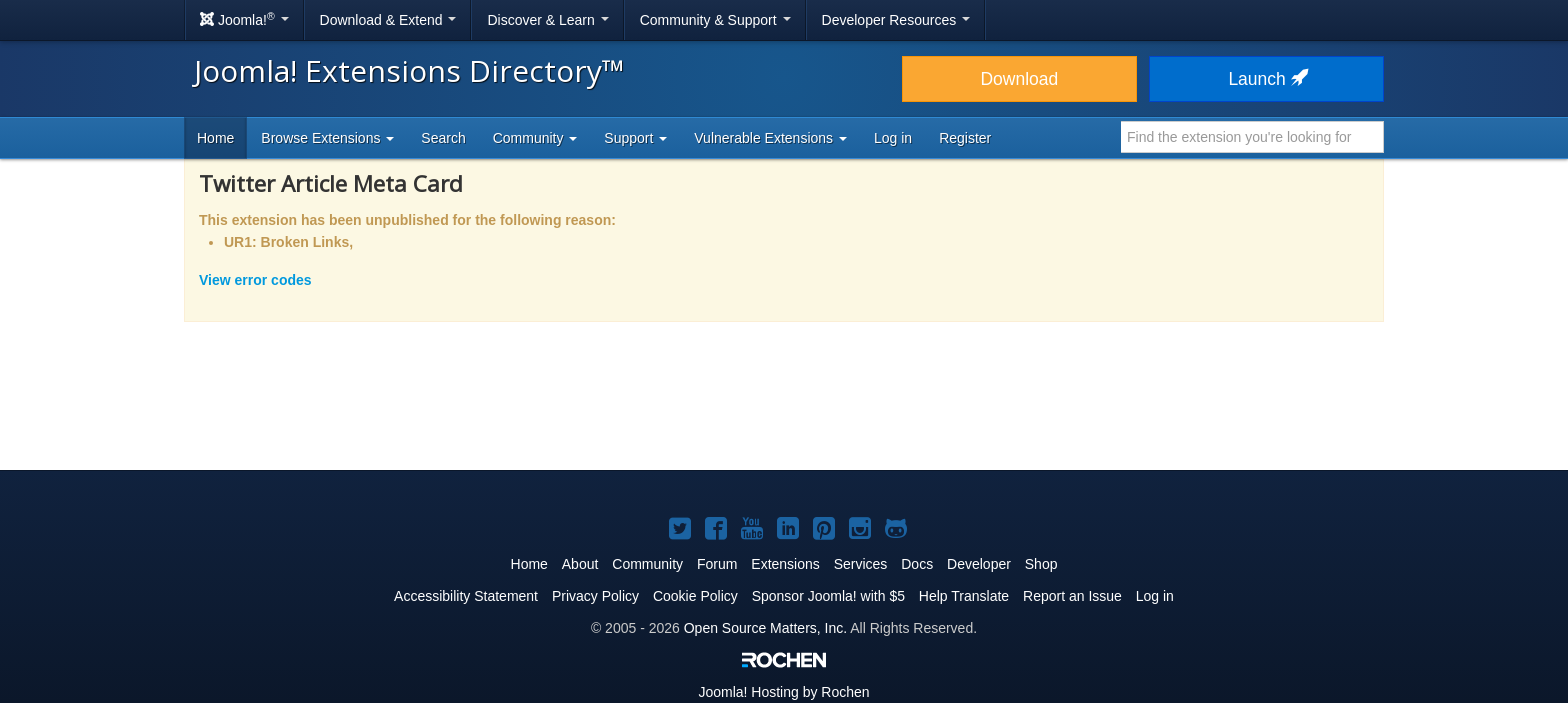  Describe the element at coordinates (893, 138) in the screenshot. I see `Log in` at that location.